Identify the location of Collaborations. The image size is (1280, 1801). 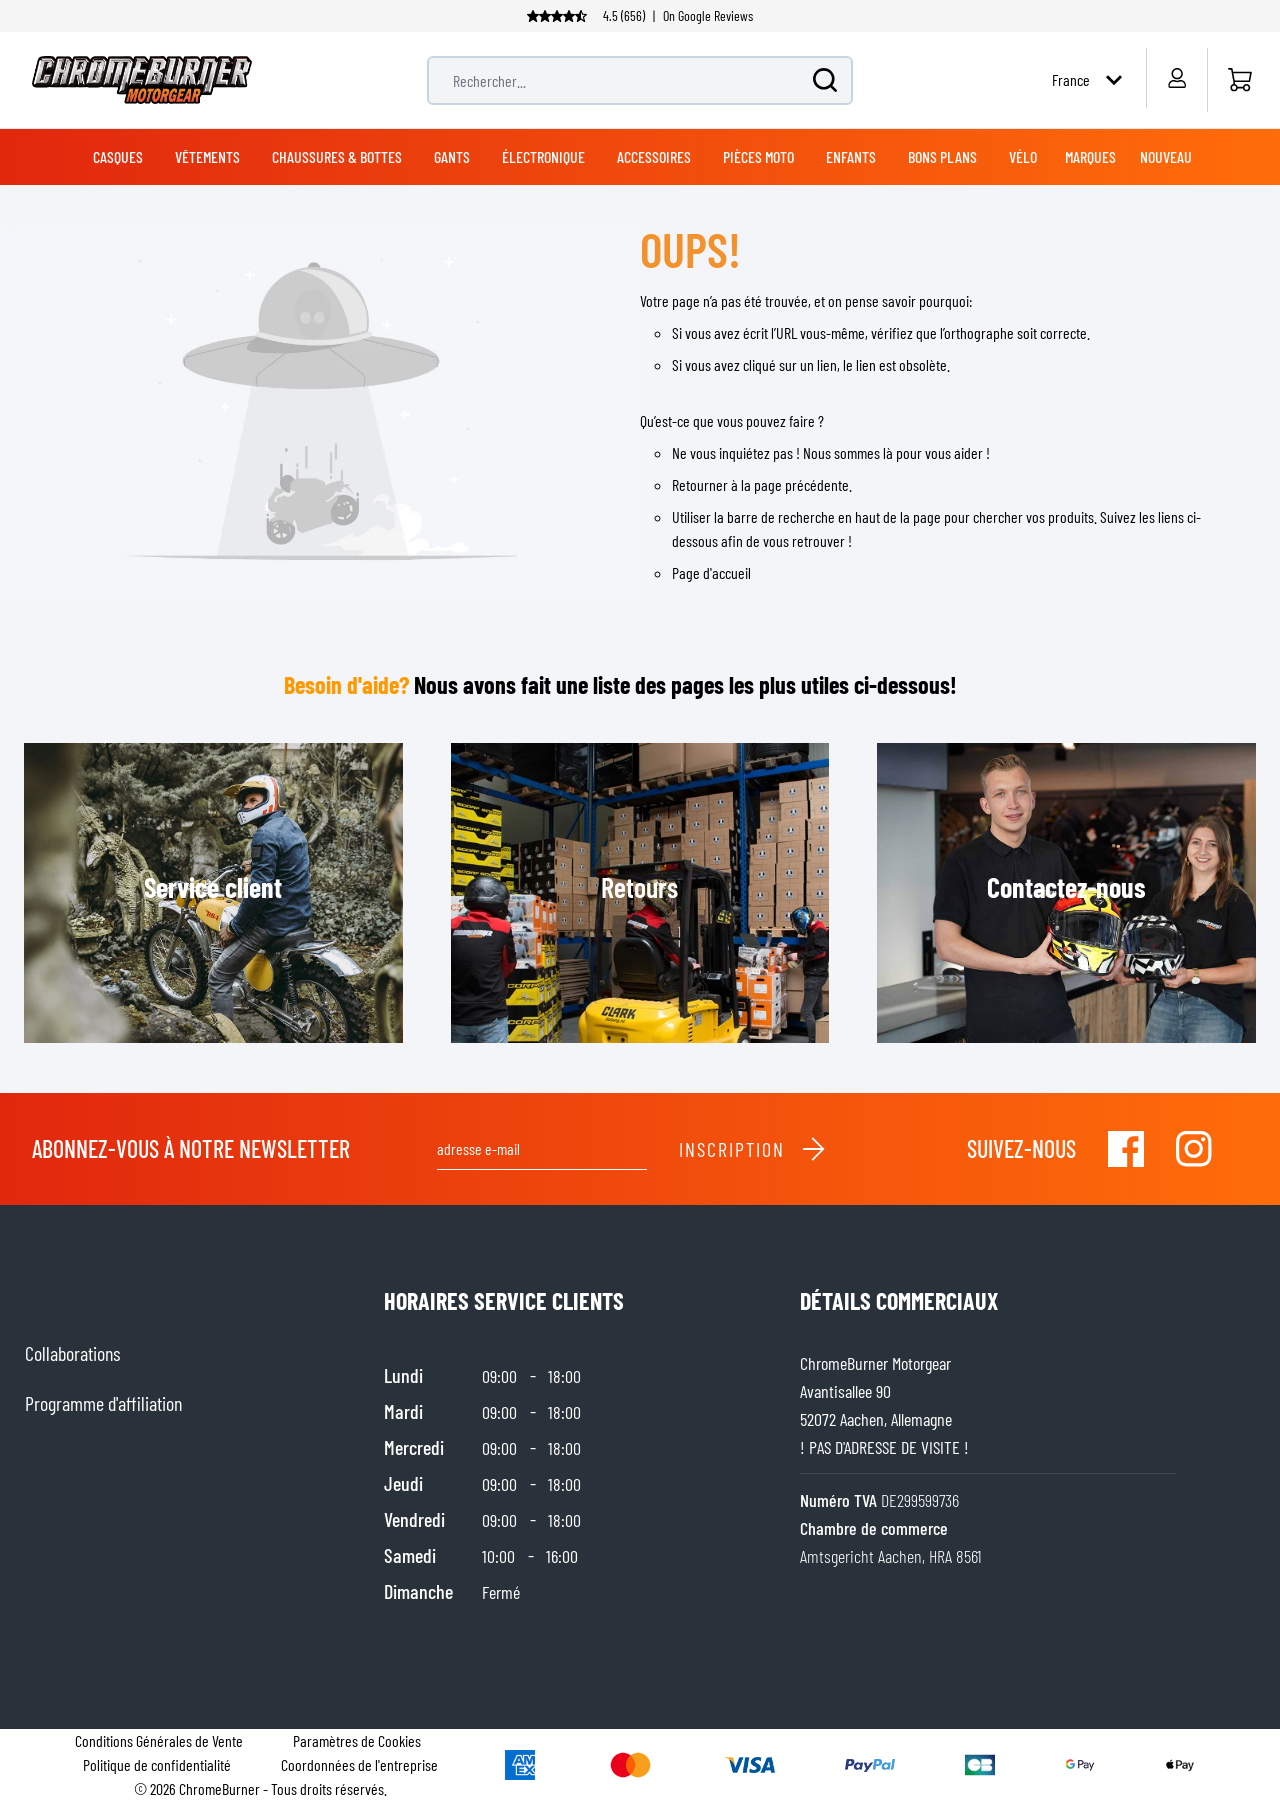
(72, 1353).